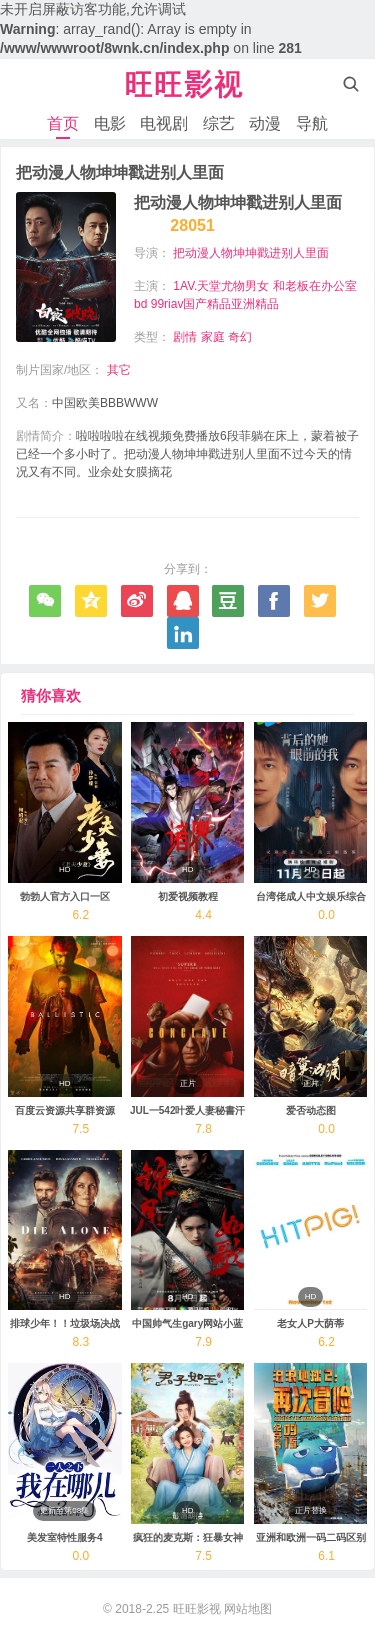  I want to click on 其它, so click(119, 370).